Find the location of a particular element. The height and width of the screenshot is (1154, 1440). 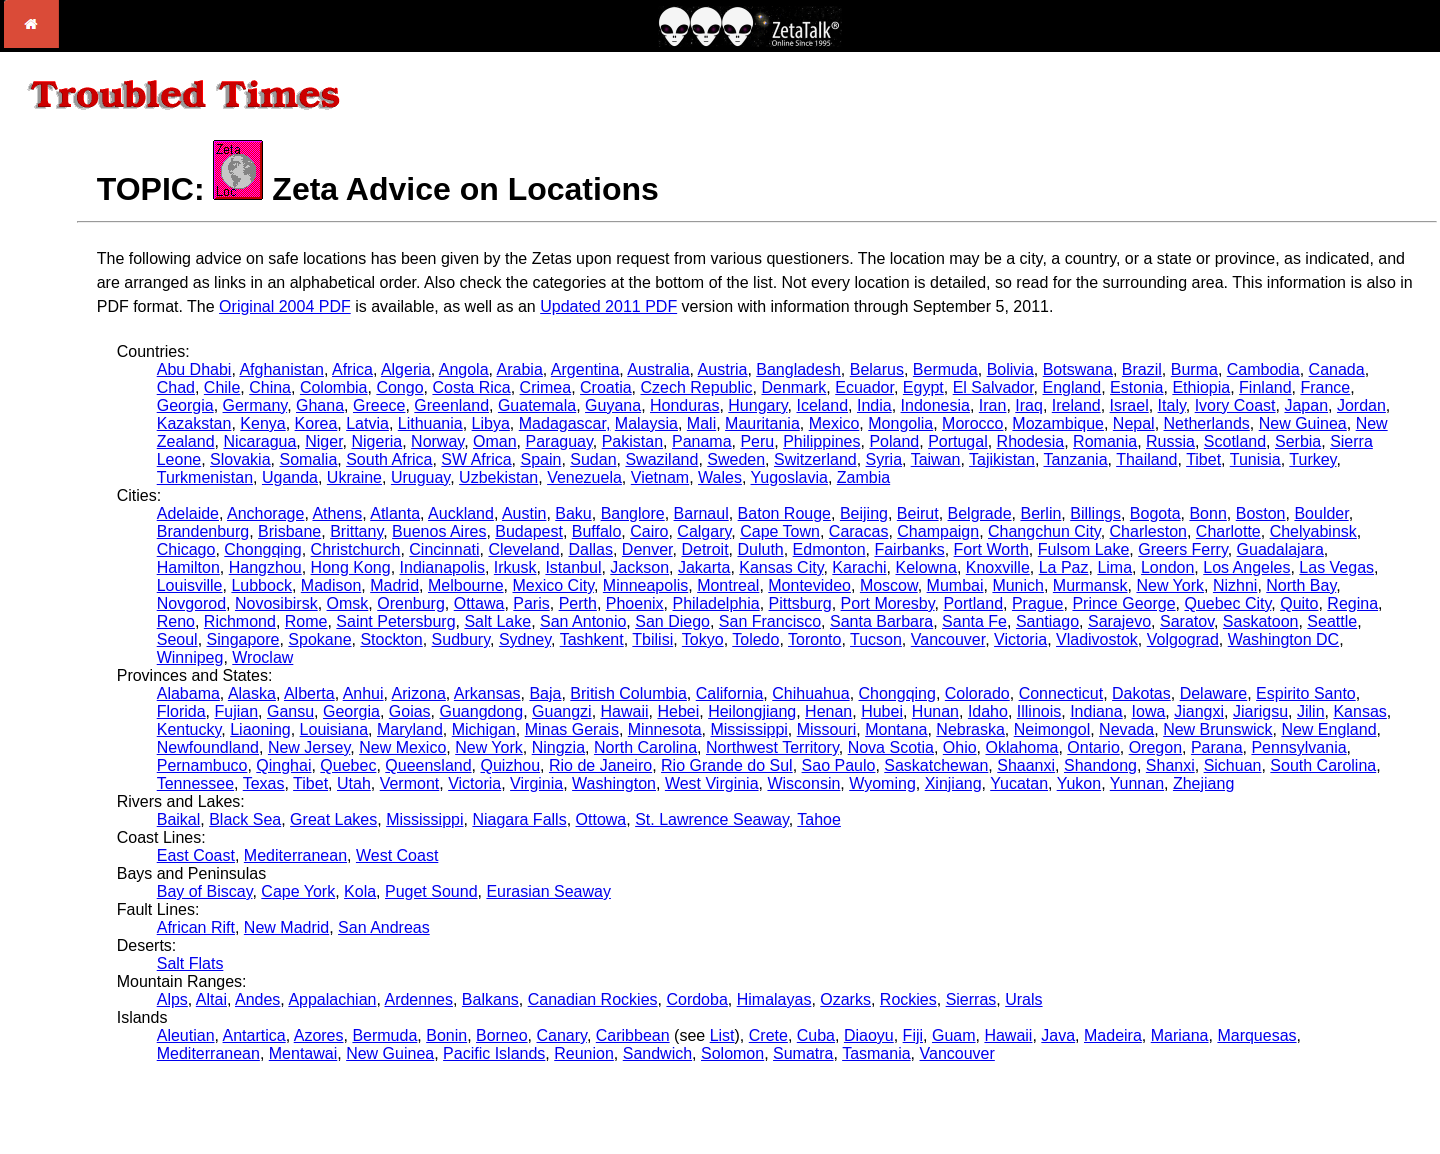

Irkusk is located at coordinates (515, 567).